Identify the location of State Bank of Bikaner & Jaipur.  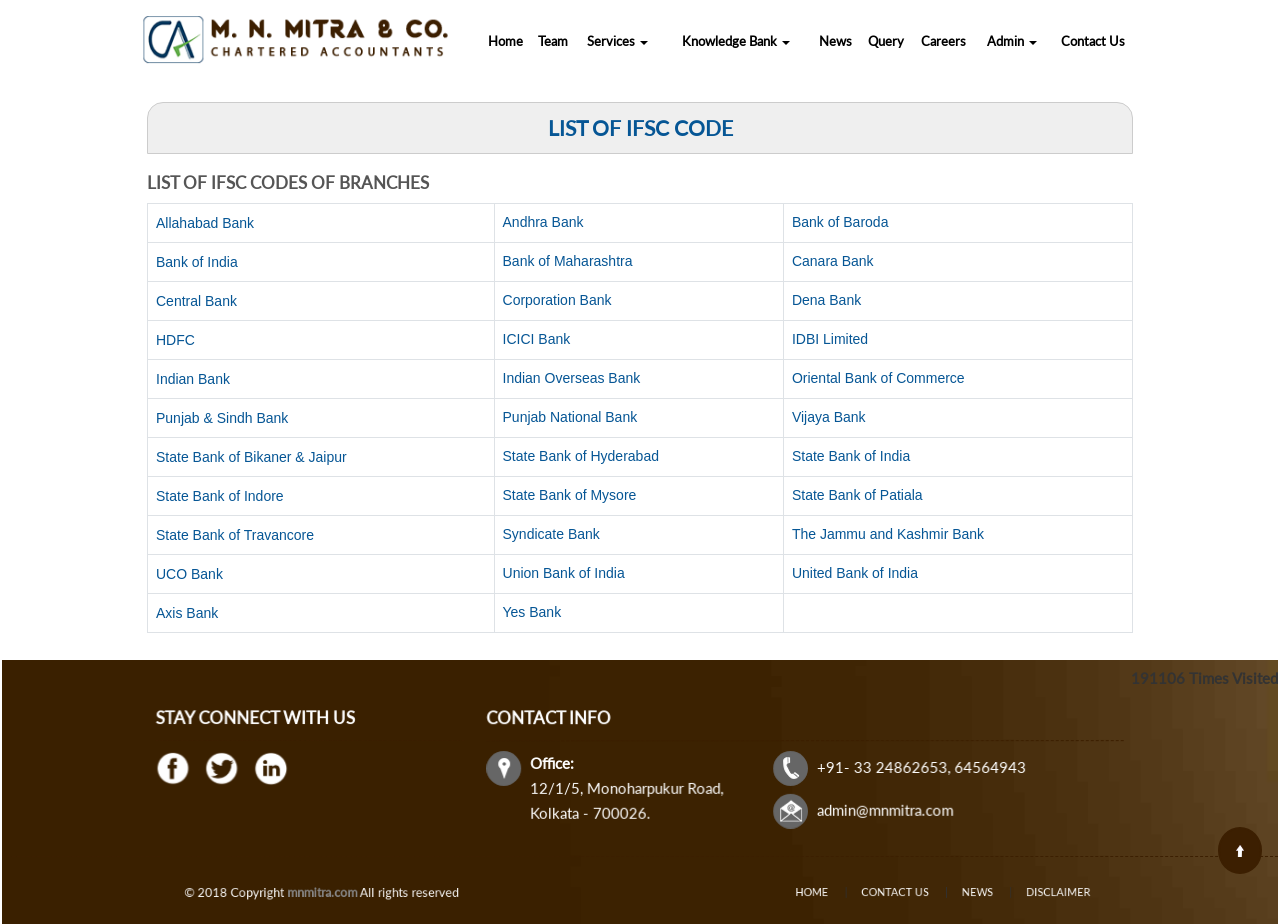
(251, 457).